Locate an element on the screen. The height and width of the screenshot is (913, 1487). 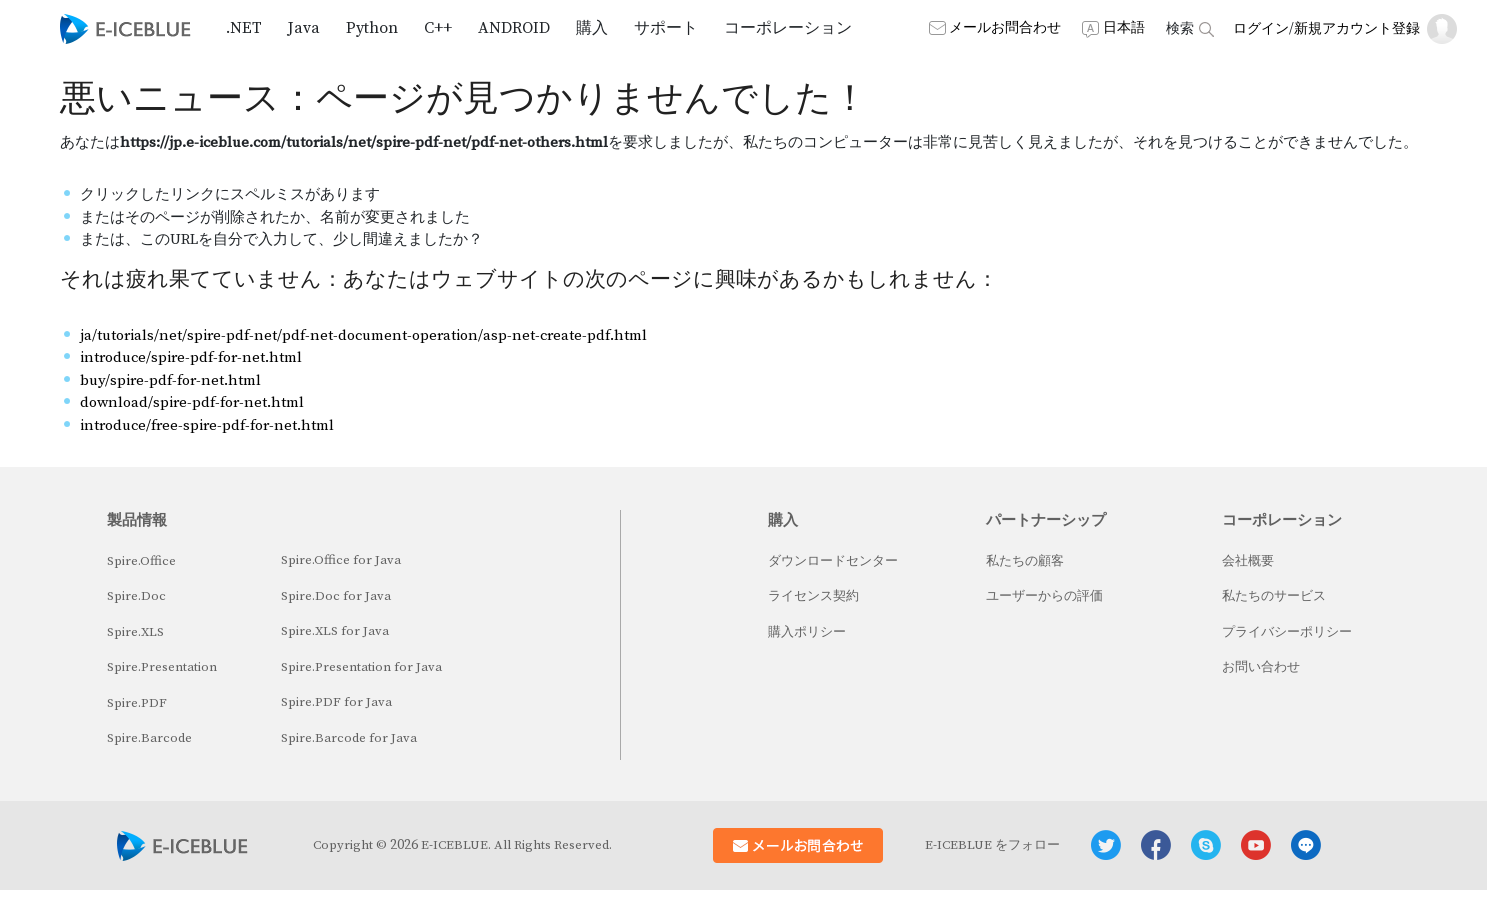
私たちのサービス is located at coordinates (1274, 596).